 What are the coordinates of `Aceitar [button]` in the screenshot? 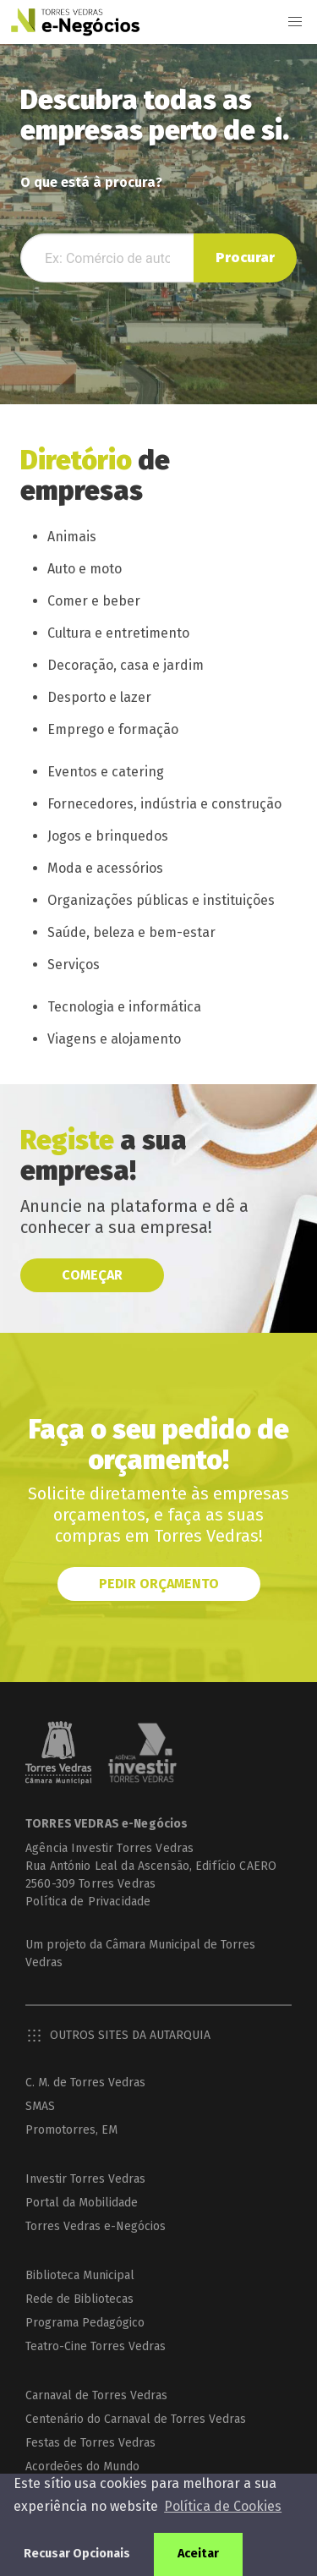 It's located at (198, 2553).